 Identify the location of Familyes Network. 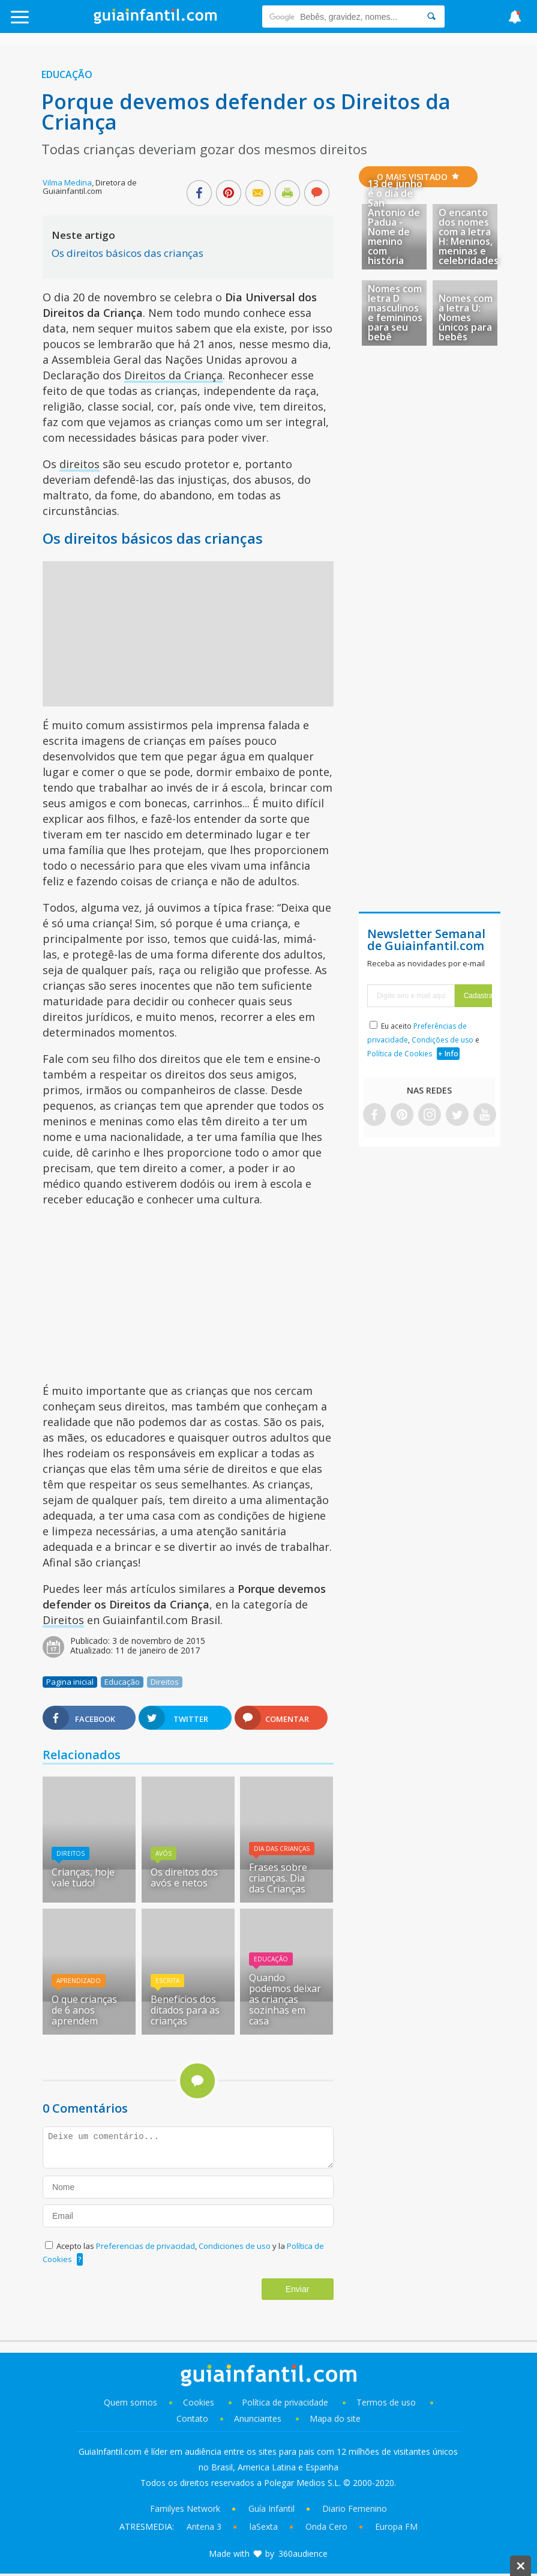
(185, 2508).